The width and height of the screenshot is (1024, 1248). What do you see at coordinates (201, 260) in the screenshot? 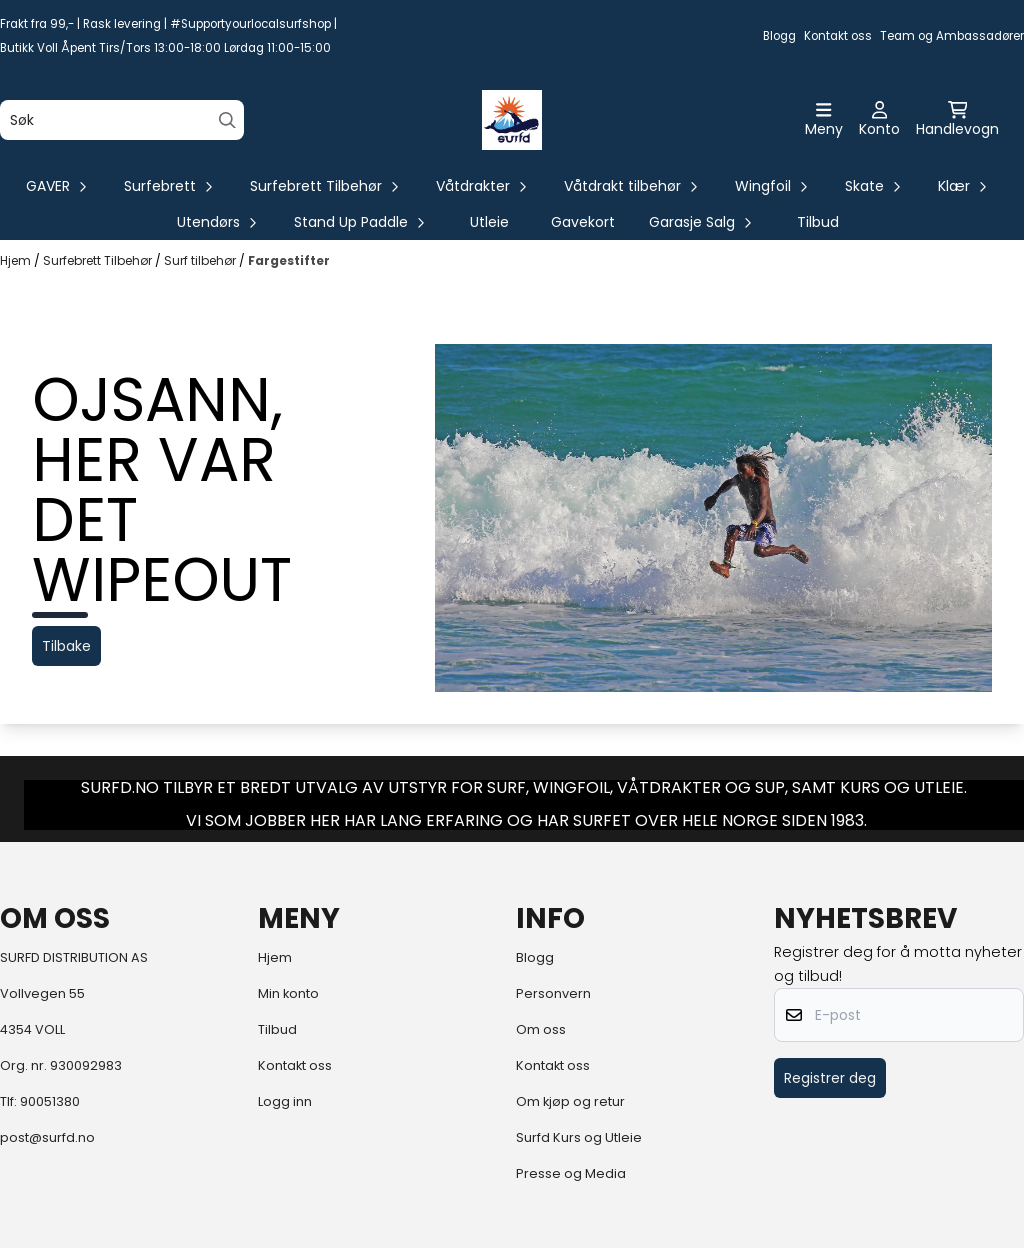
I see `Surf tilbehør` at bounding box center [201, 260].